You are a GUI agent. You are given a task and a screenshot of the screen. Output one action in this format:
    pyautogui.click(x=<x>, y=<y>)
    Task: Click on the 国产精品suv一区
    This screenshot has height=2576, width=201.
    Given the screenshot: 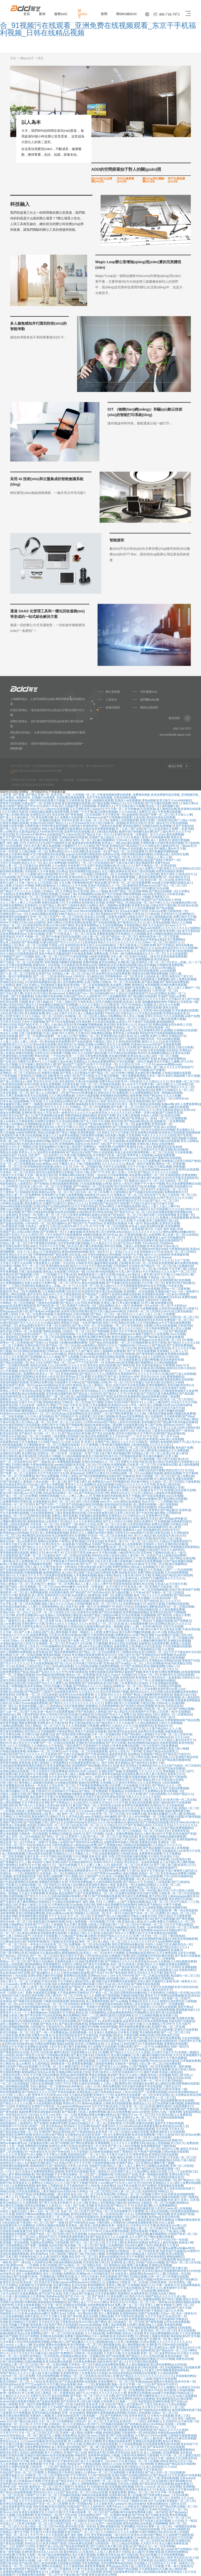 What is the action you would take?
    pyautogui.click(x=188, y=2180)
    